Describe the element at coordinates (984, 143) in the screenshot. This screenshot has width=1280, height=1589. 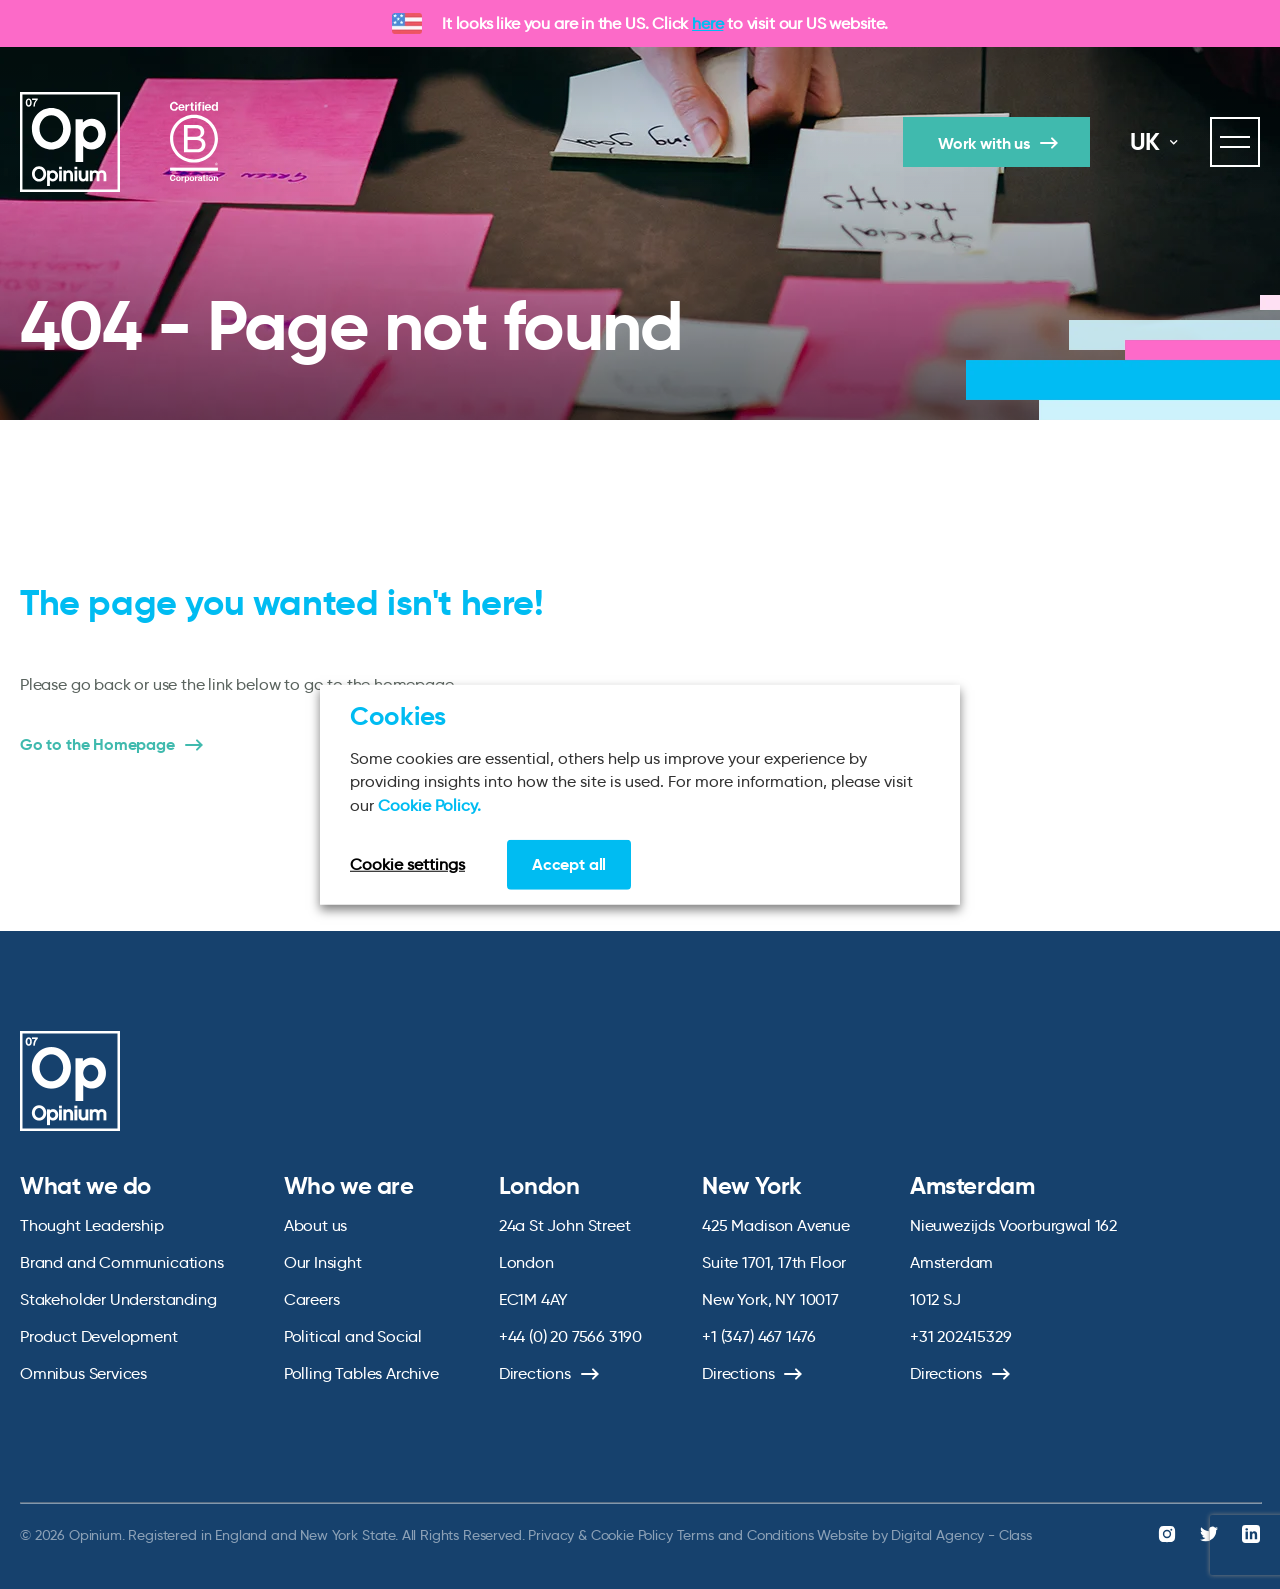
I see `Work with us` at that location.